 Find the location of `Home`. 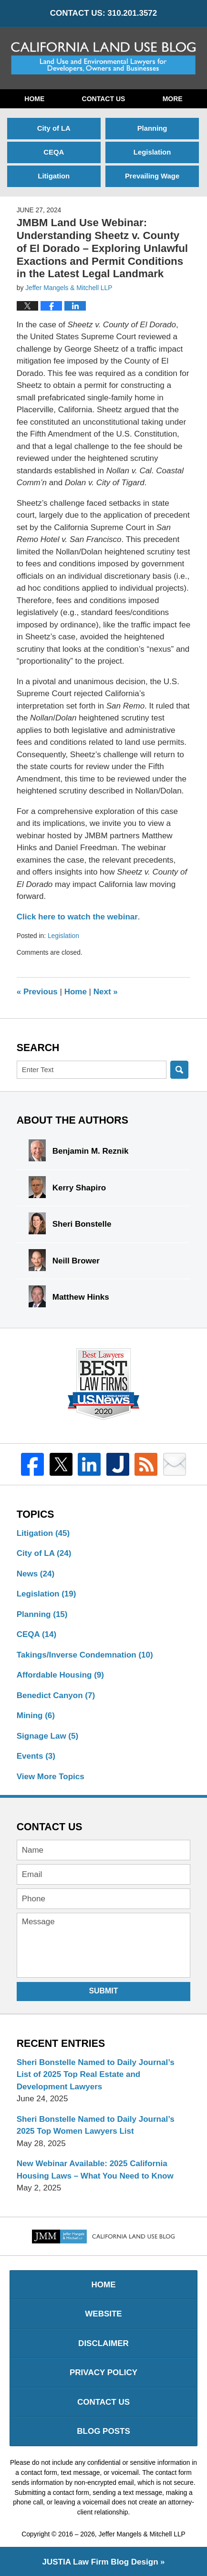

Home is located at coordinates (34, 99).